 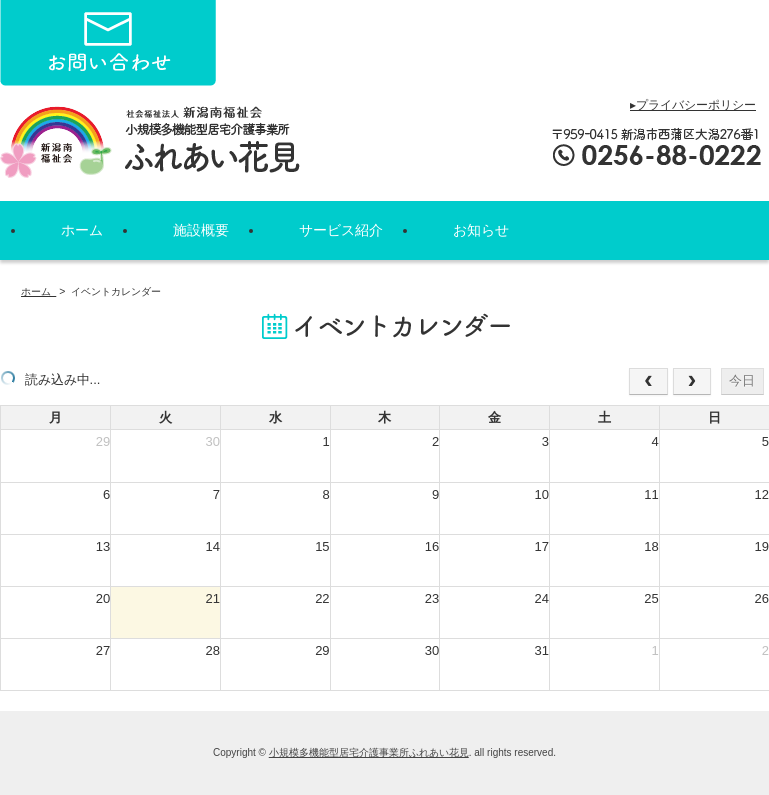 What do you see at coordinates (742, 380) in the screenshot?
I see `今日` at bounding box center [742, 380].